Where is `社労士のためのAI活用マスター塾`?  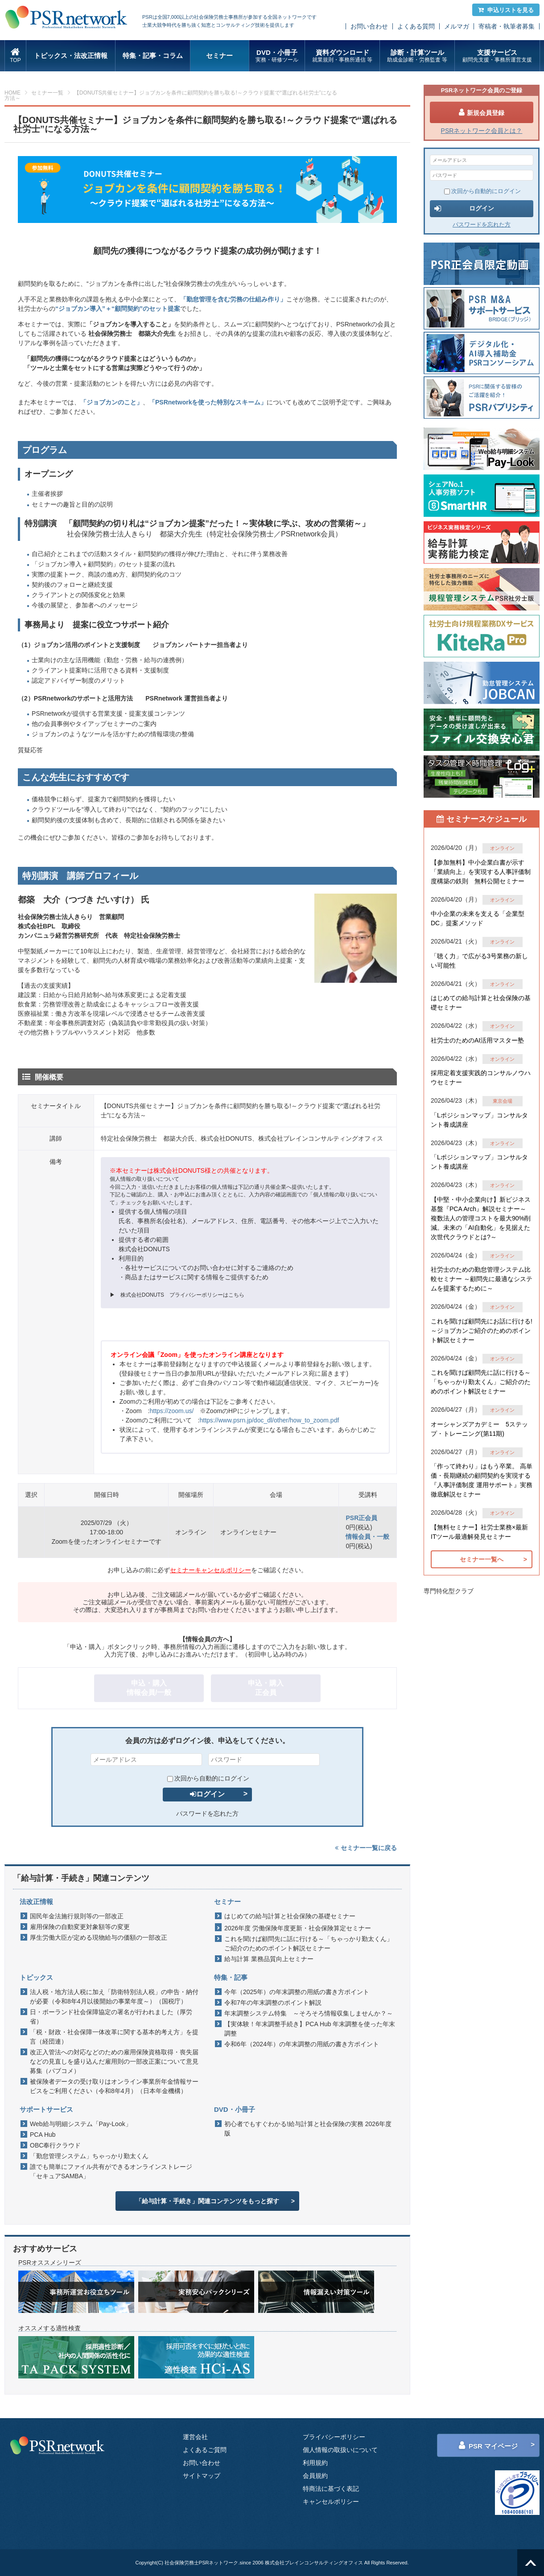
社労士のためのAI活用マスター塾 is located at coordinates (477, 1040).